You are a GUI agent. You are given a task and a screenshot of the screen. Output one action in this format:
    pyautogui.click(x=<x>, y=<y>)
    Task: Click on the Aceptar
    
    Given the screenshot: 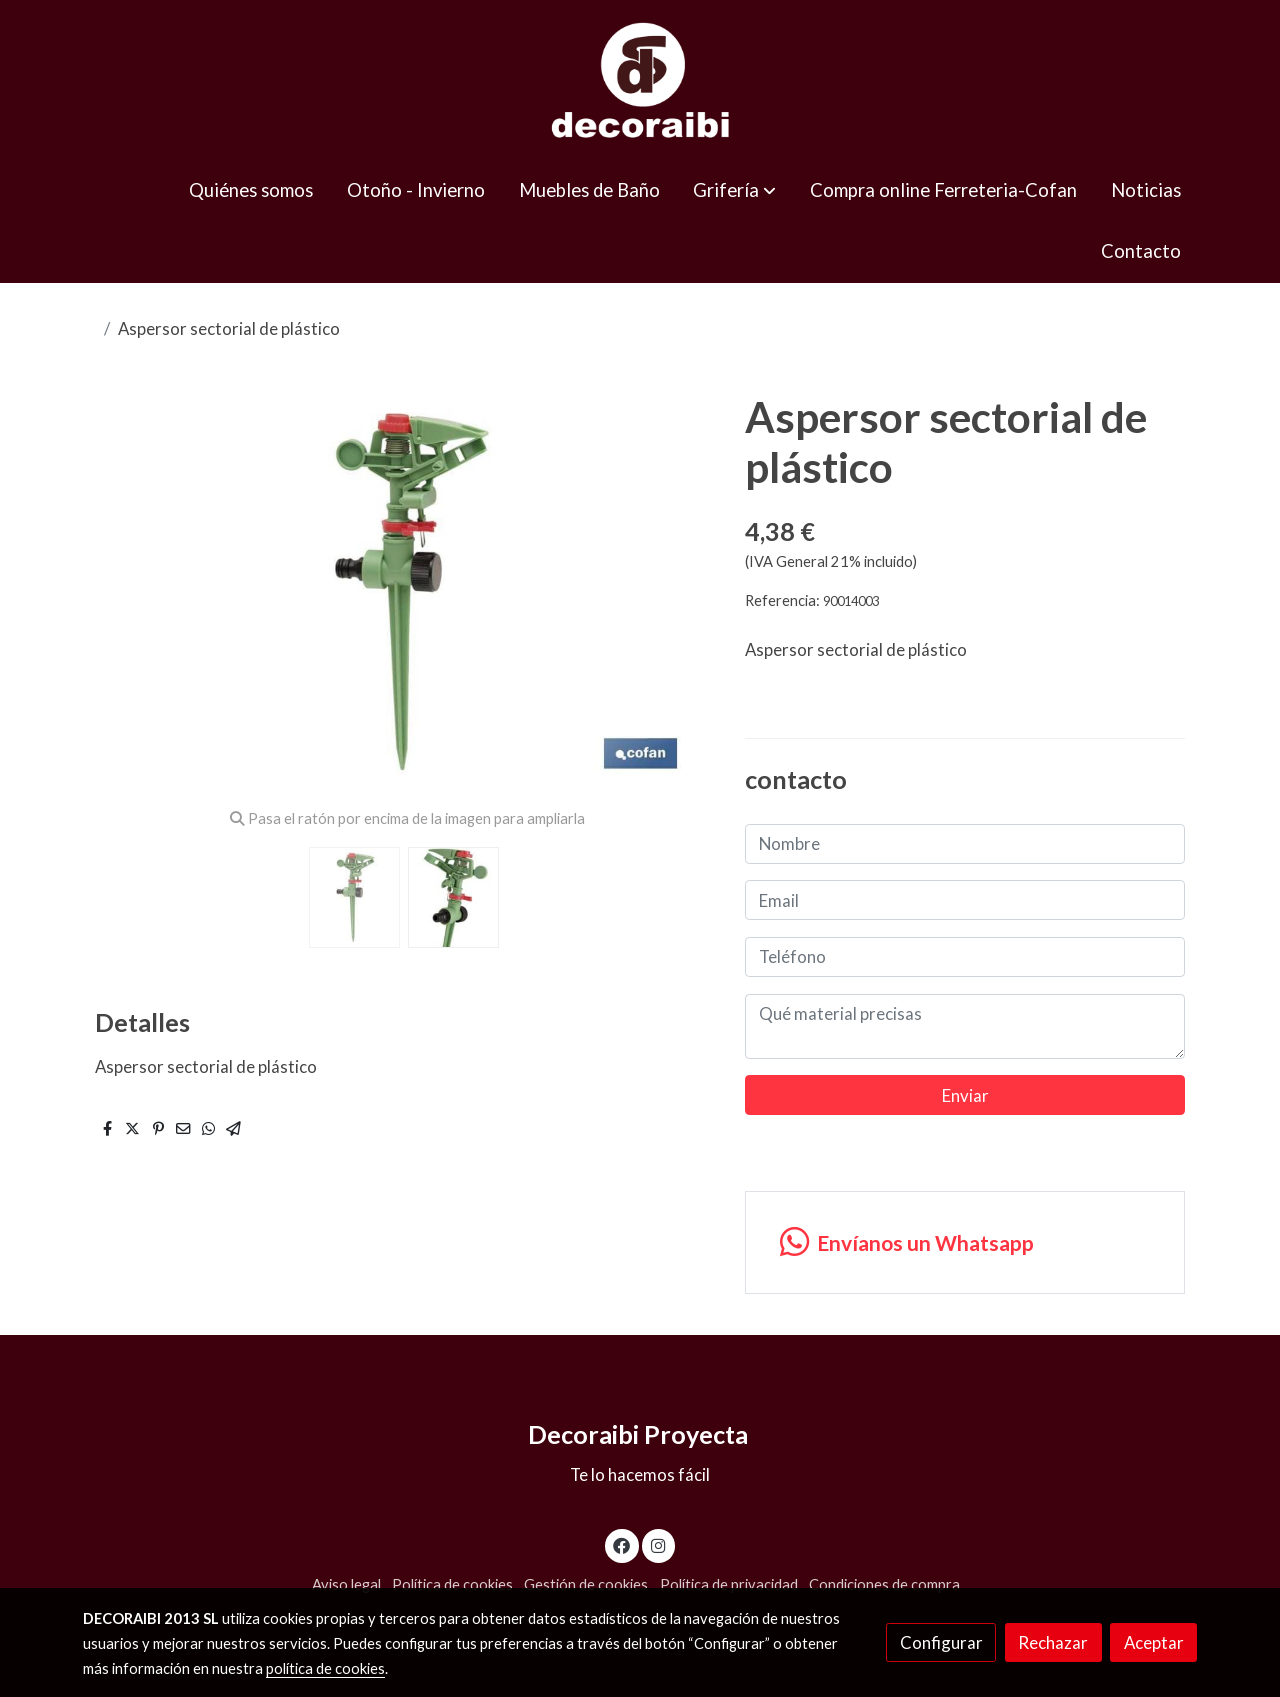 What is the action you would take?
    pyautogui.click(x=1154, y=1642)
    